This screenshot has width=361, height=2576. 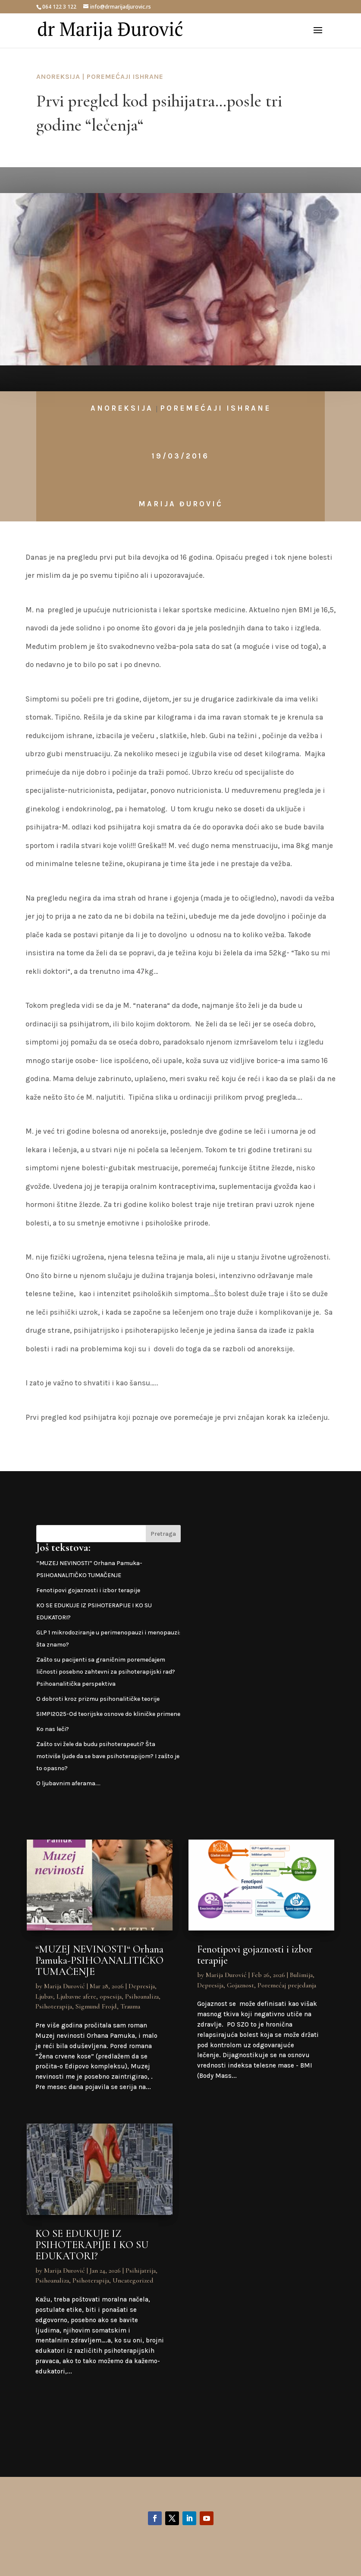 What do you see at coordinates (142, 1986) in the screenshot?
I see `Depresija` at bounding box center [142, 1986].